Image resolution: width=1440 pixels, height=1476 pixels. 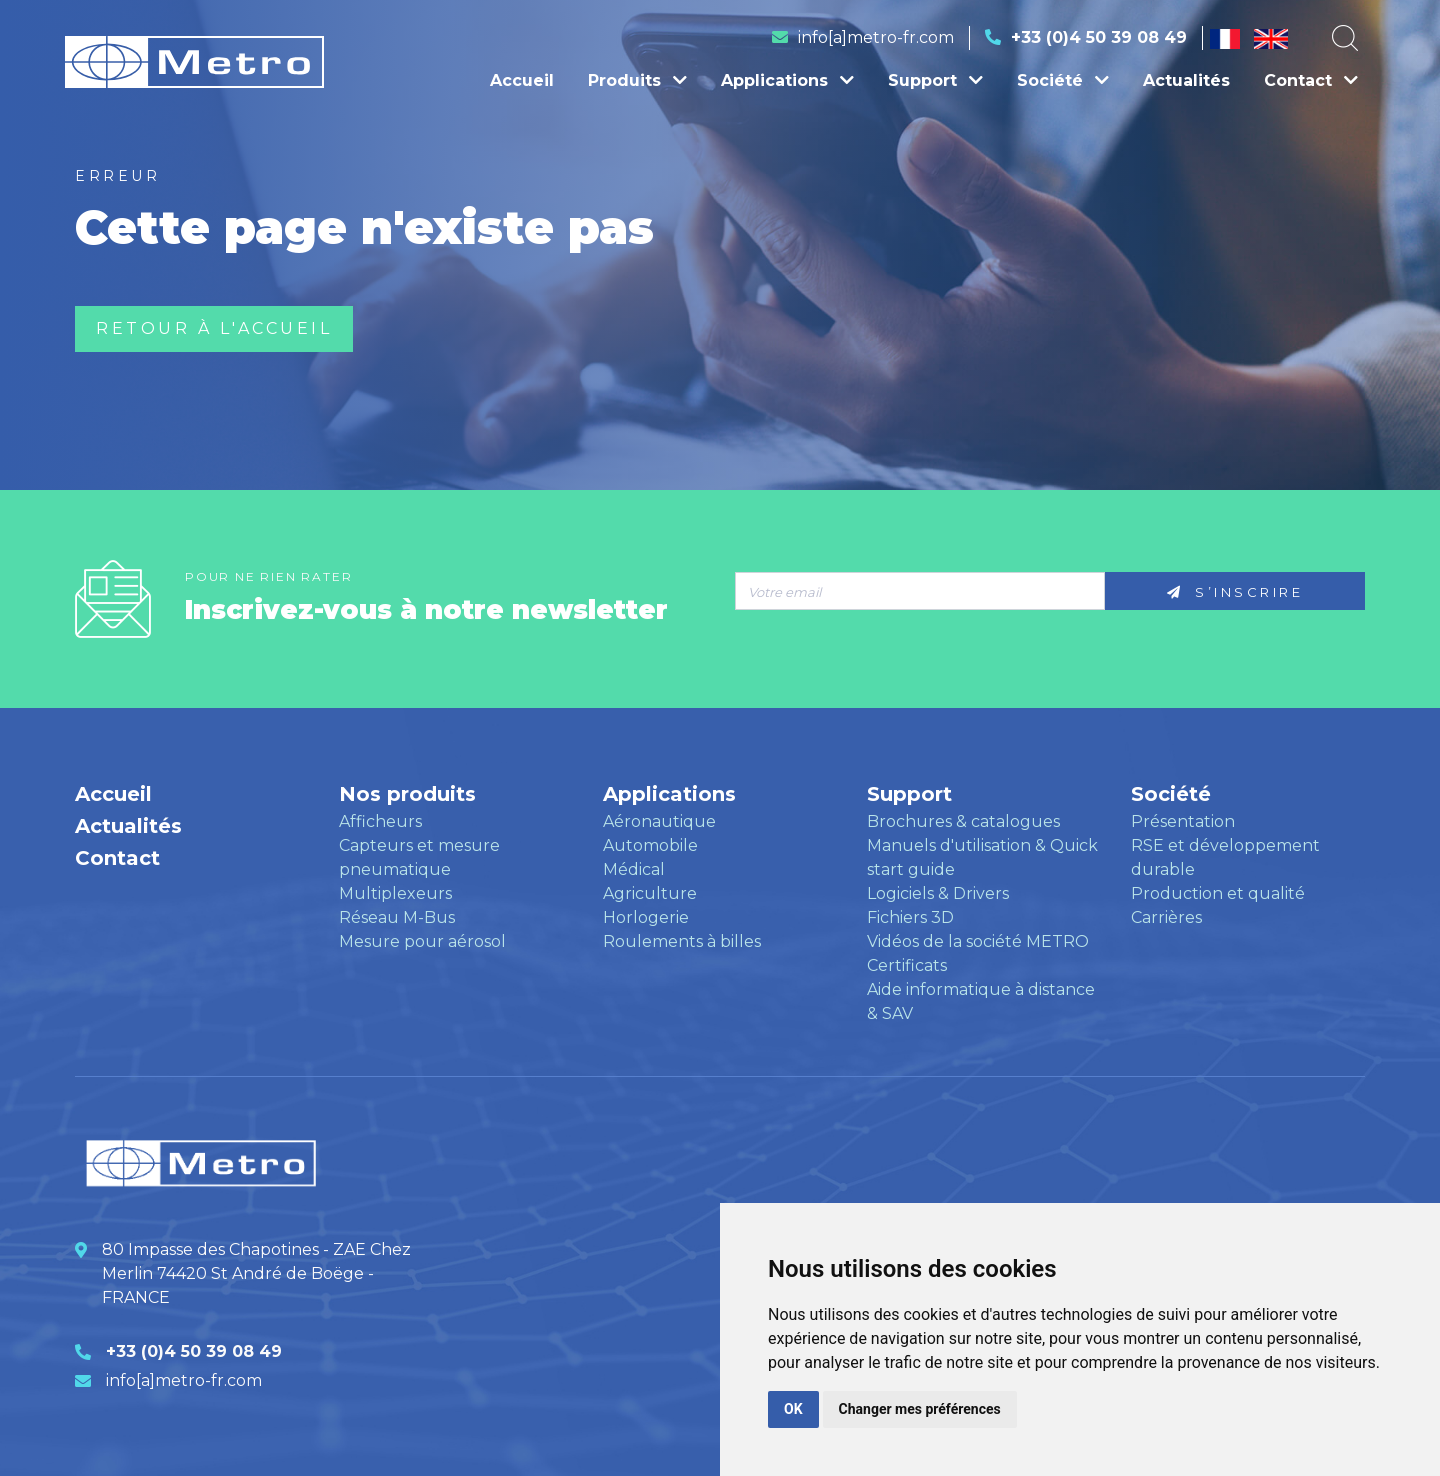 I want to click on Contact, so click(x=1311, y=80).